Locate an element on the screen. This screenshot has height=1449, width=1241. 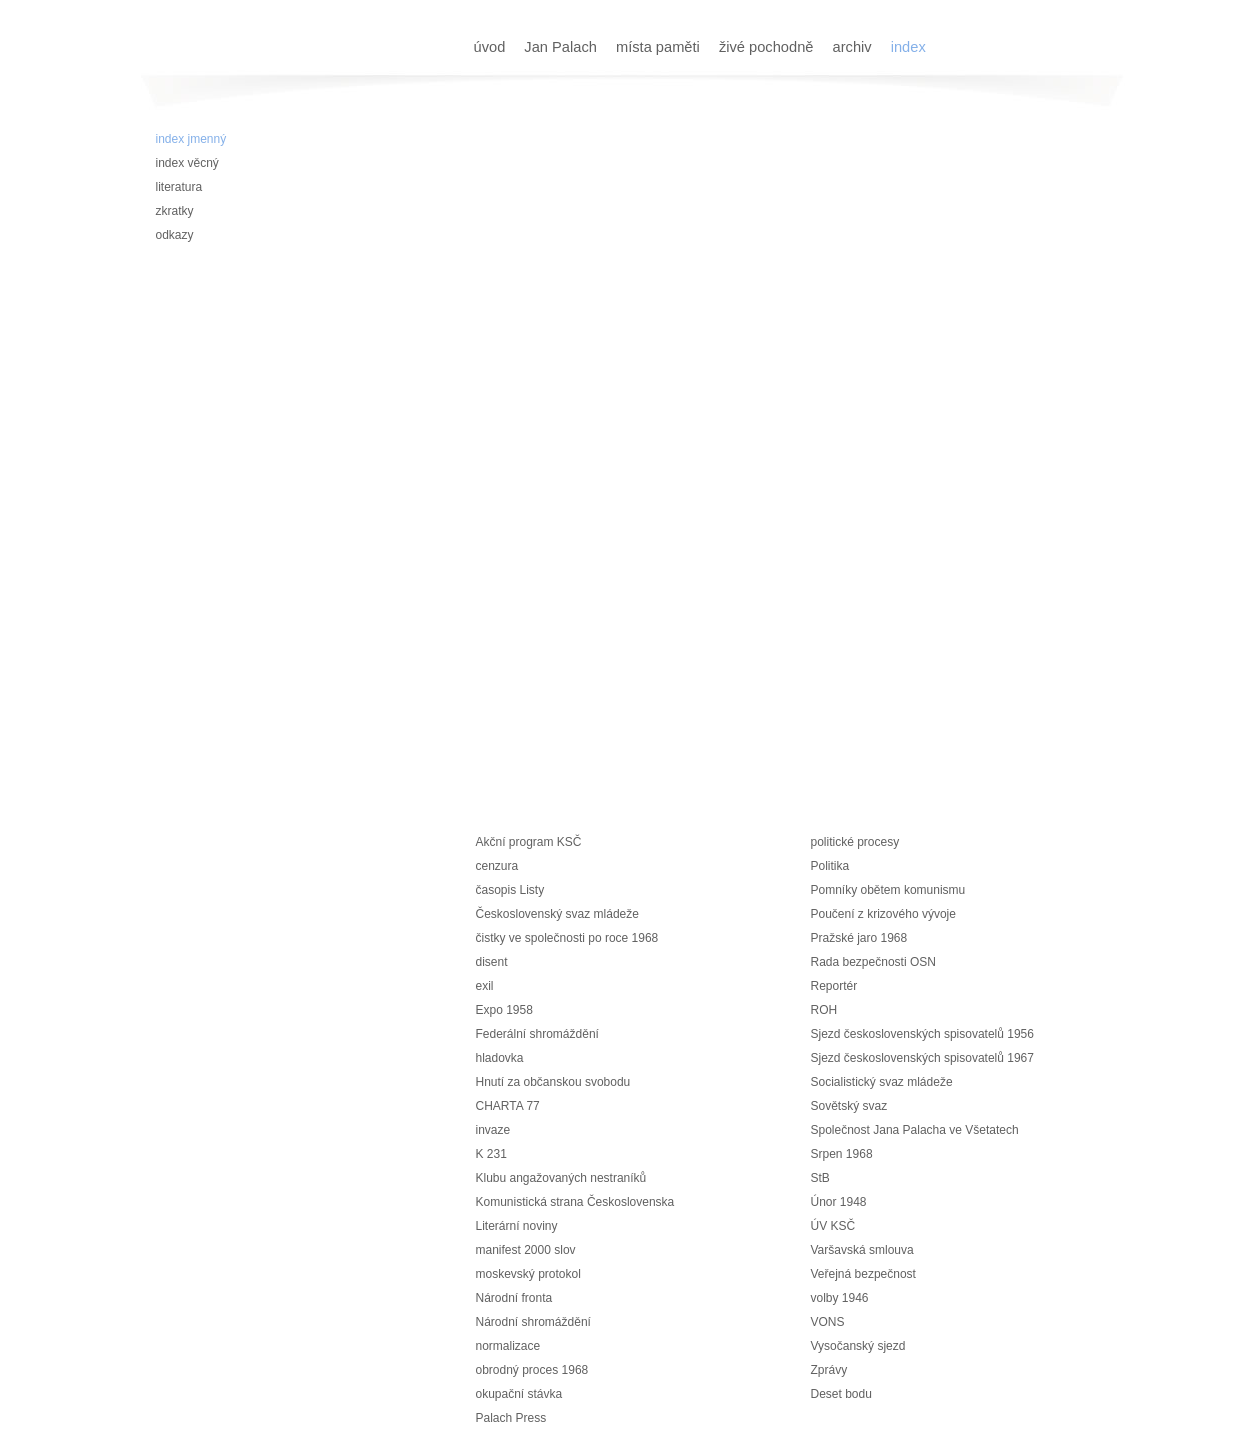
index věcný is located at coordinates (187, 163).